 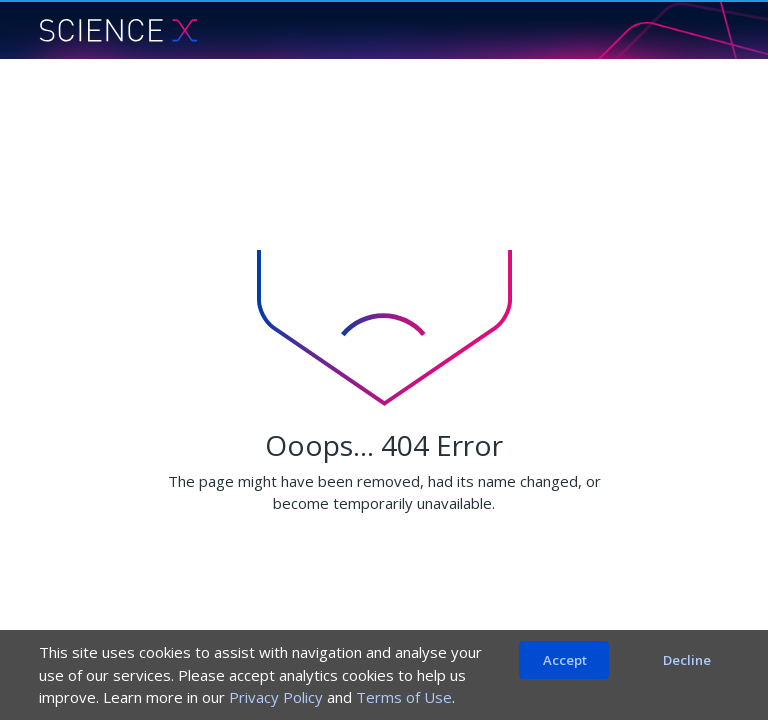 What do you see at coordinates (565, 660) in the screenshot?
I see `Accept` at bounding box center [565, 660].